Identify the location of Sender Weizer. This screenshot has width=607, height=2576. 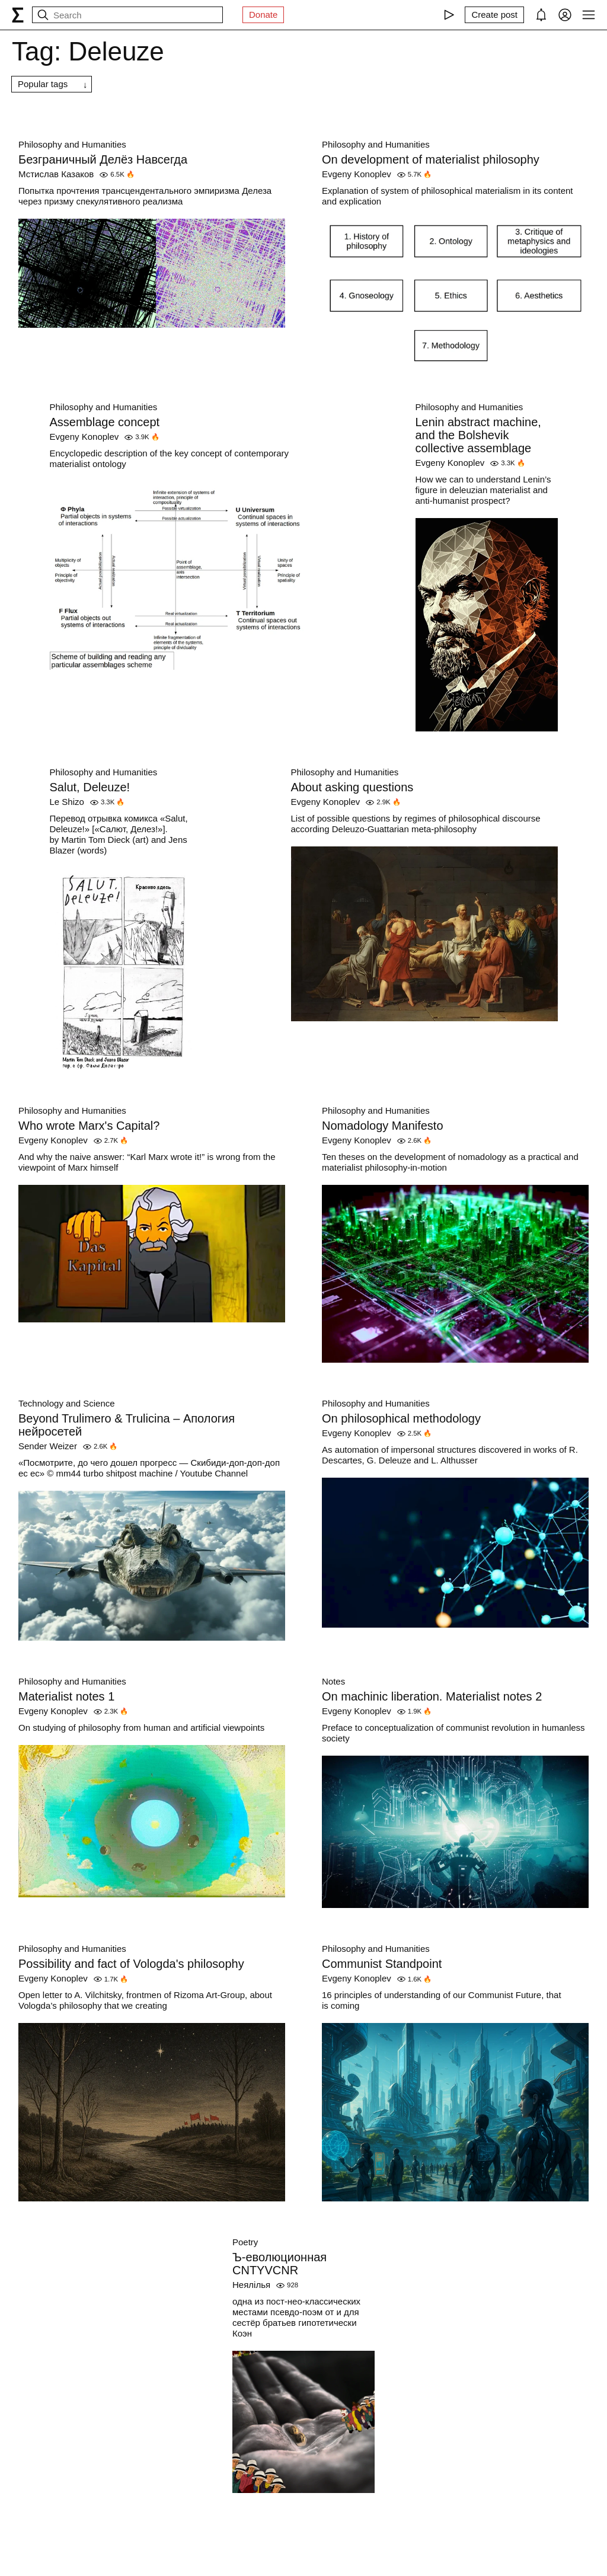
(47, 1446).